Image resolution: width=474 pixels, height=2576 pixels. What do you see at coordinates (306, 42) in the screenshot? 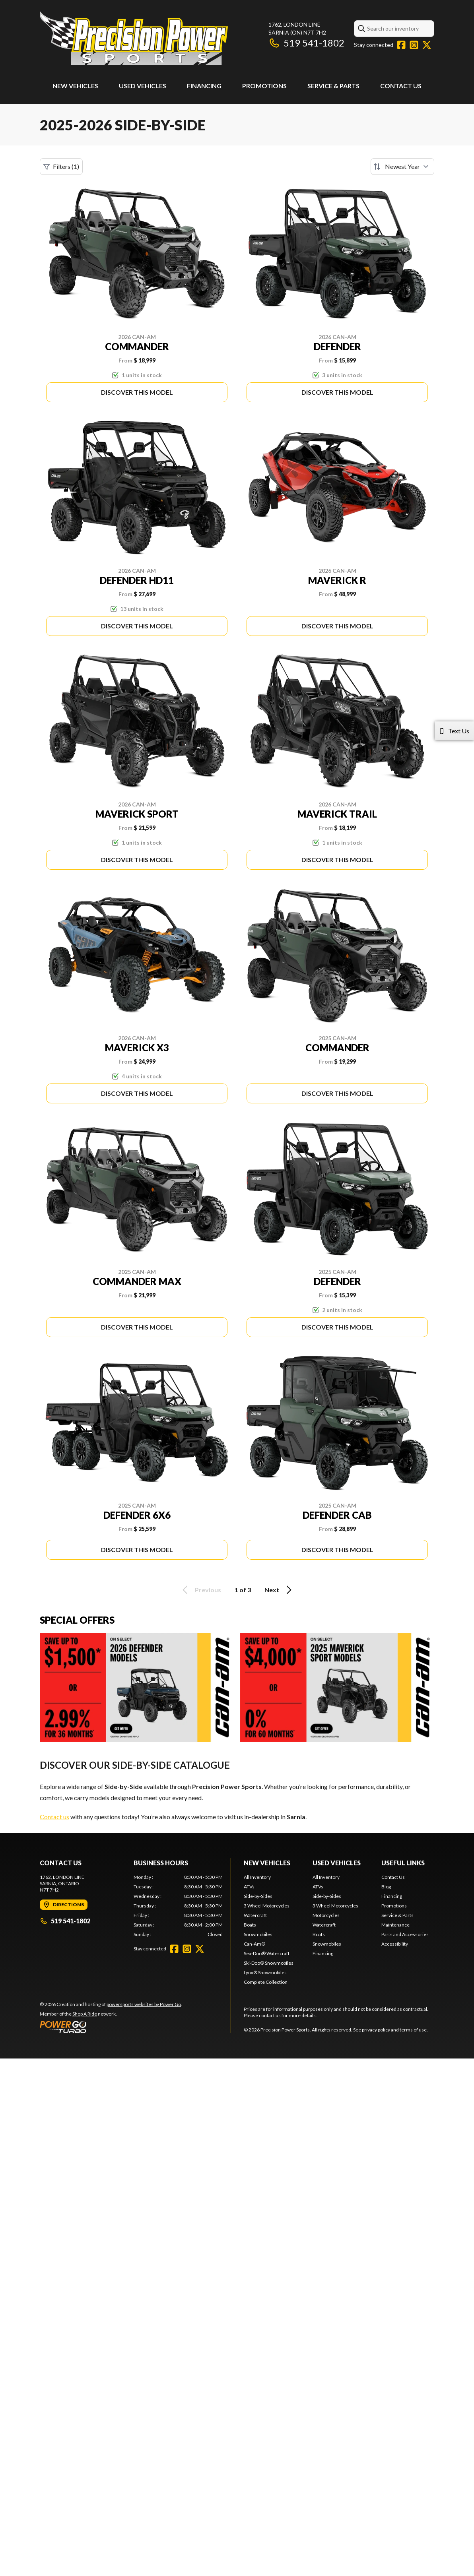
I see `519 541-1802` at bounding box center [306, 42].